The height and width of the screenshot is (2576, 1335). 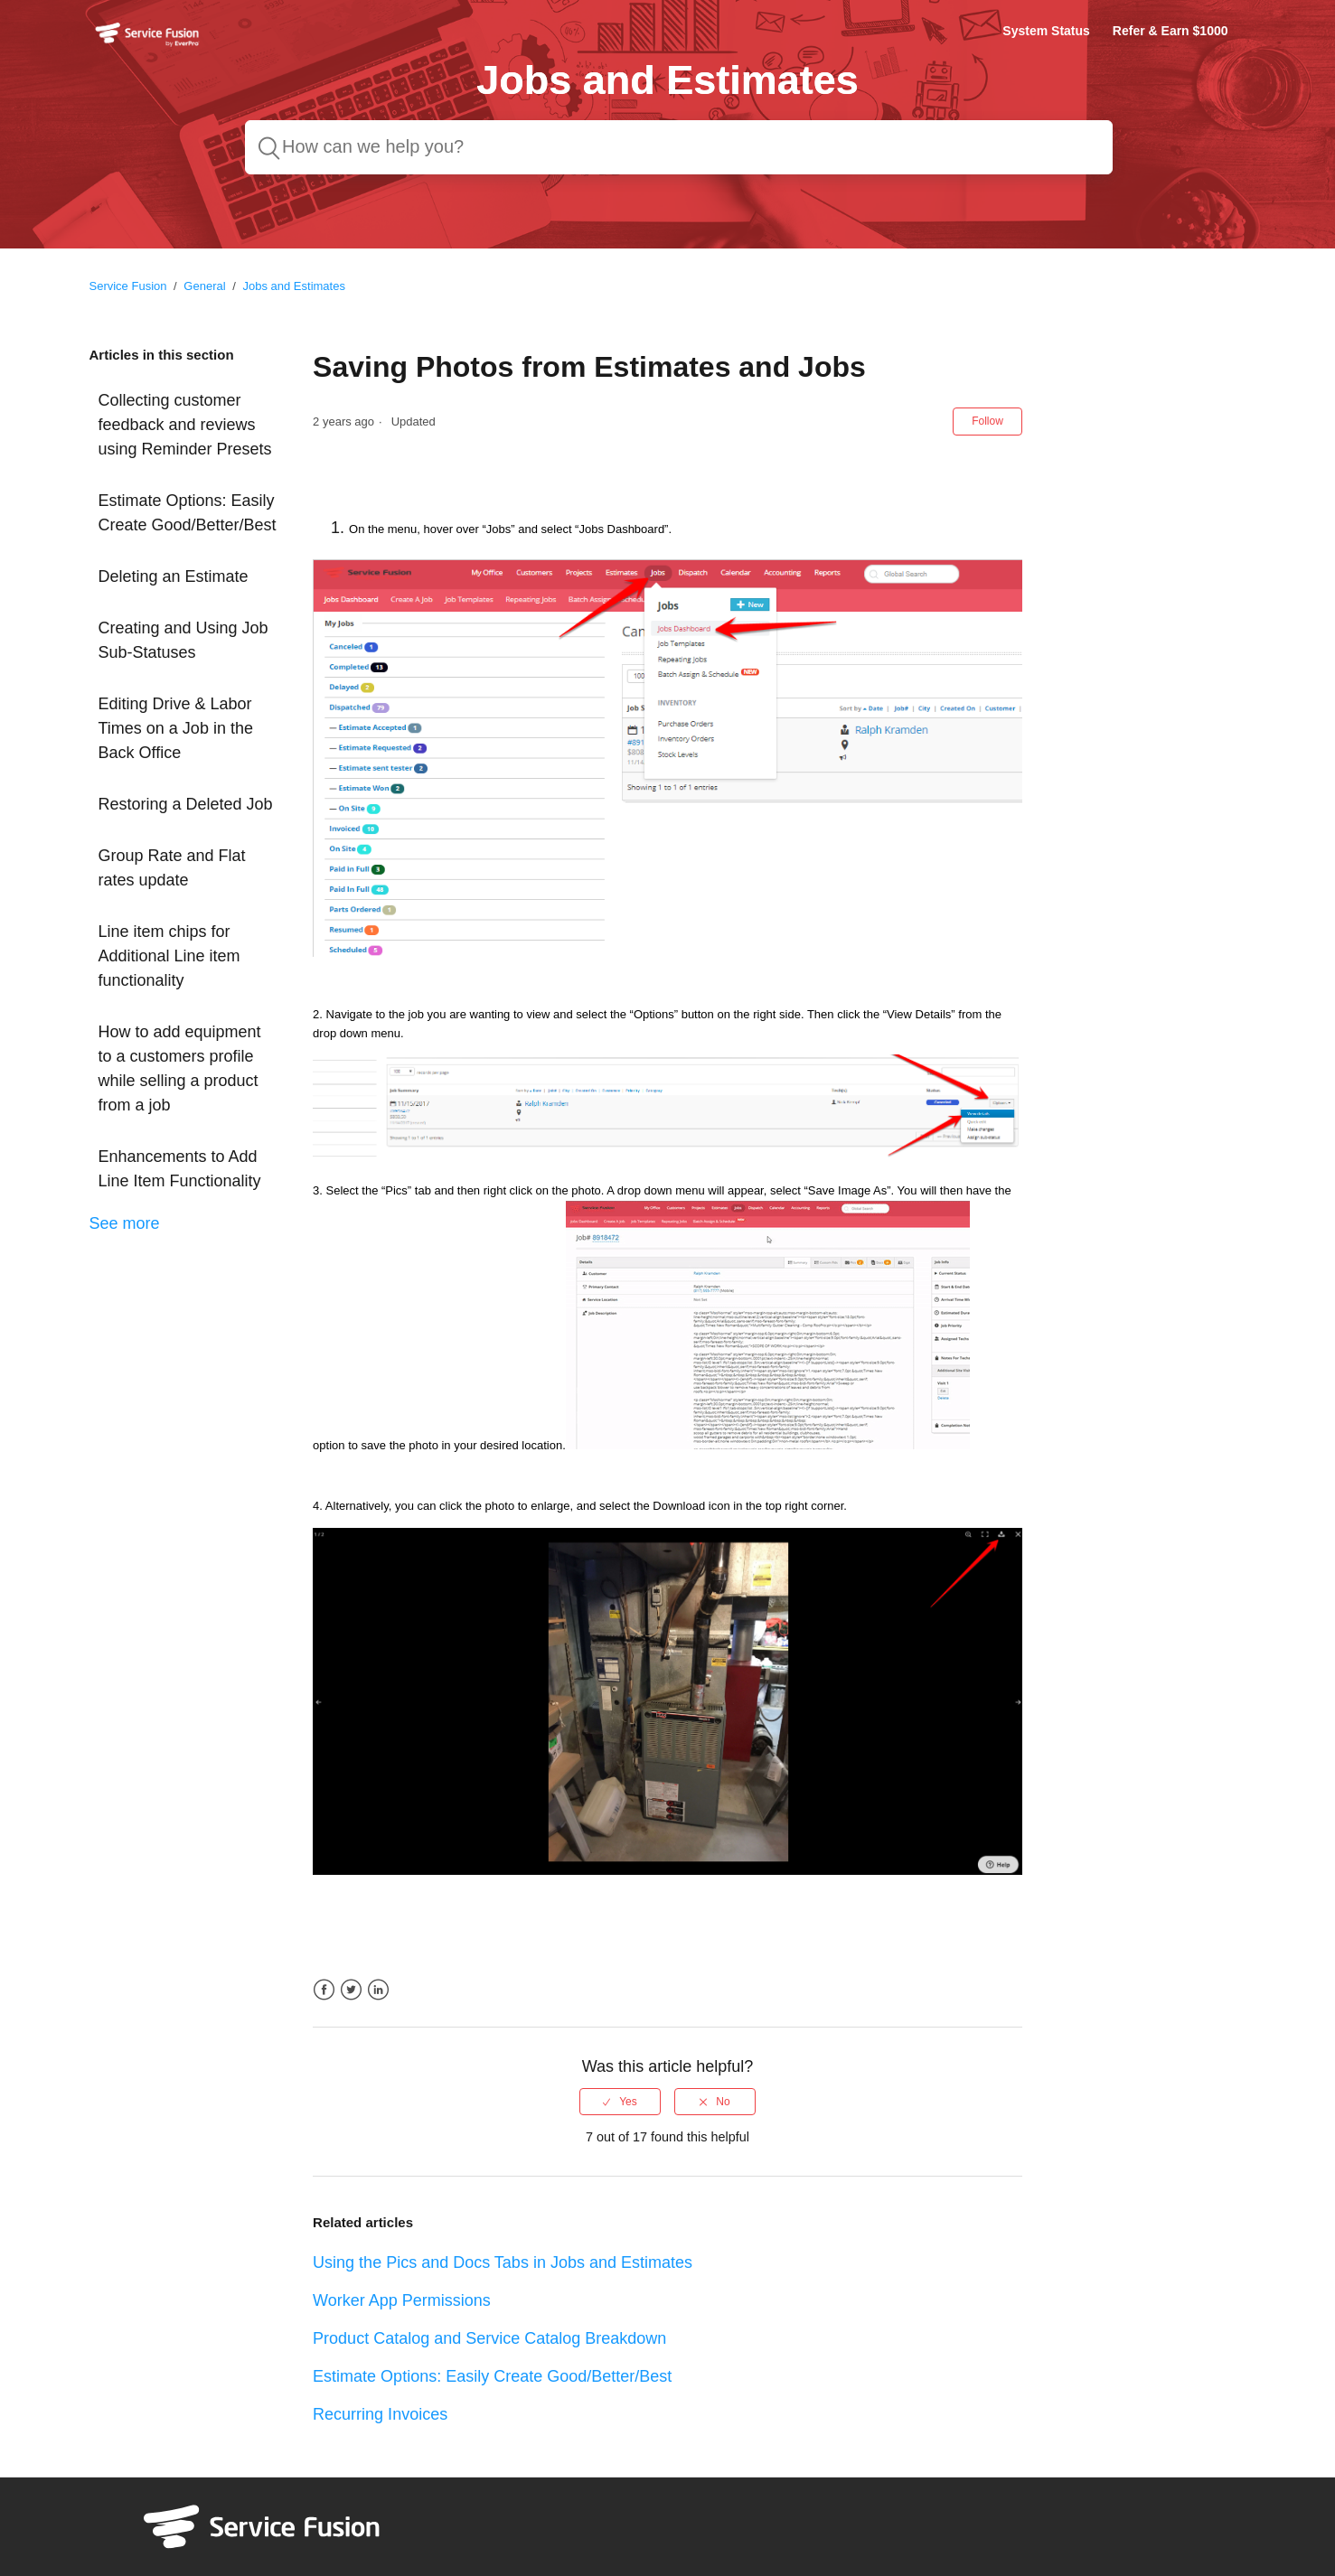 I want to click on Collecting customer feedback and reviews using Reminder Presets, so click(x=185, y=424).